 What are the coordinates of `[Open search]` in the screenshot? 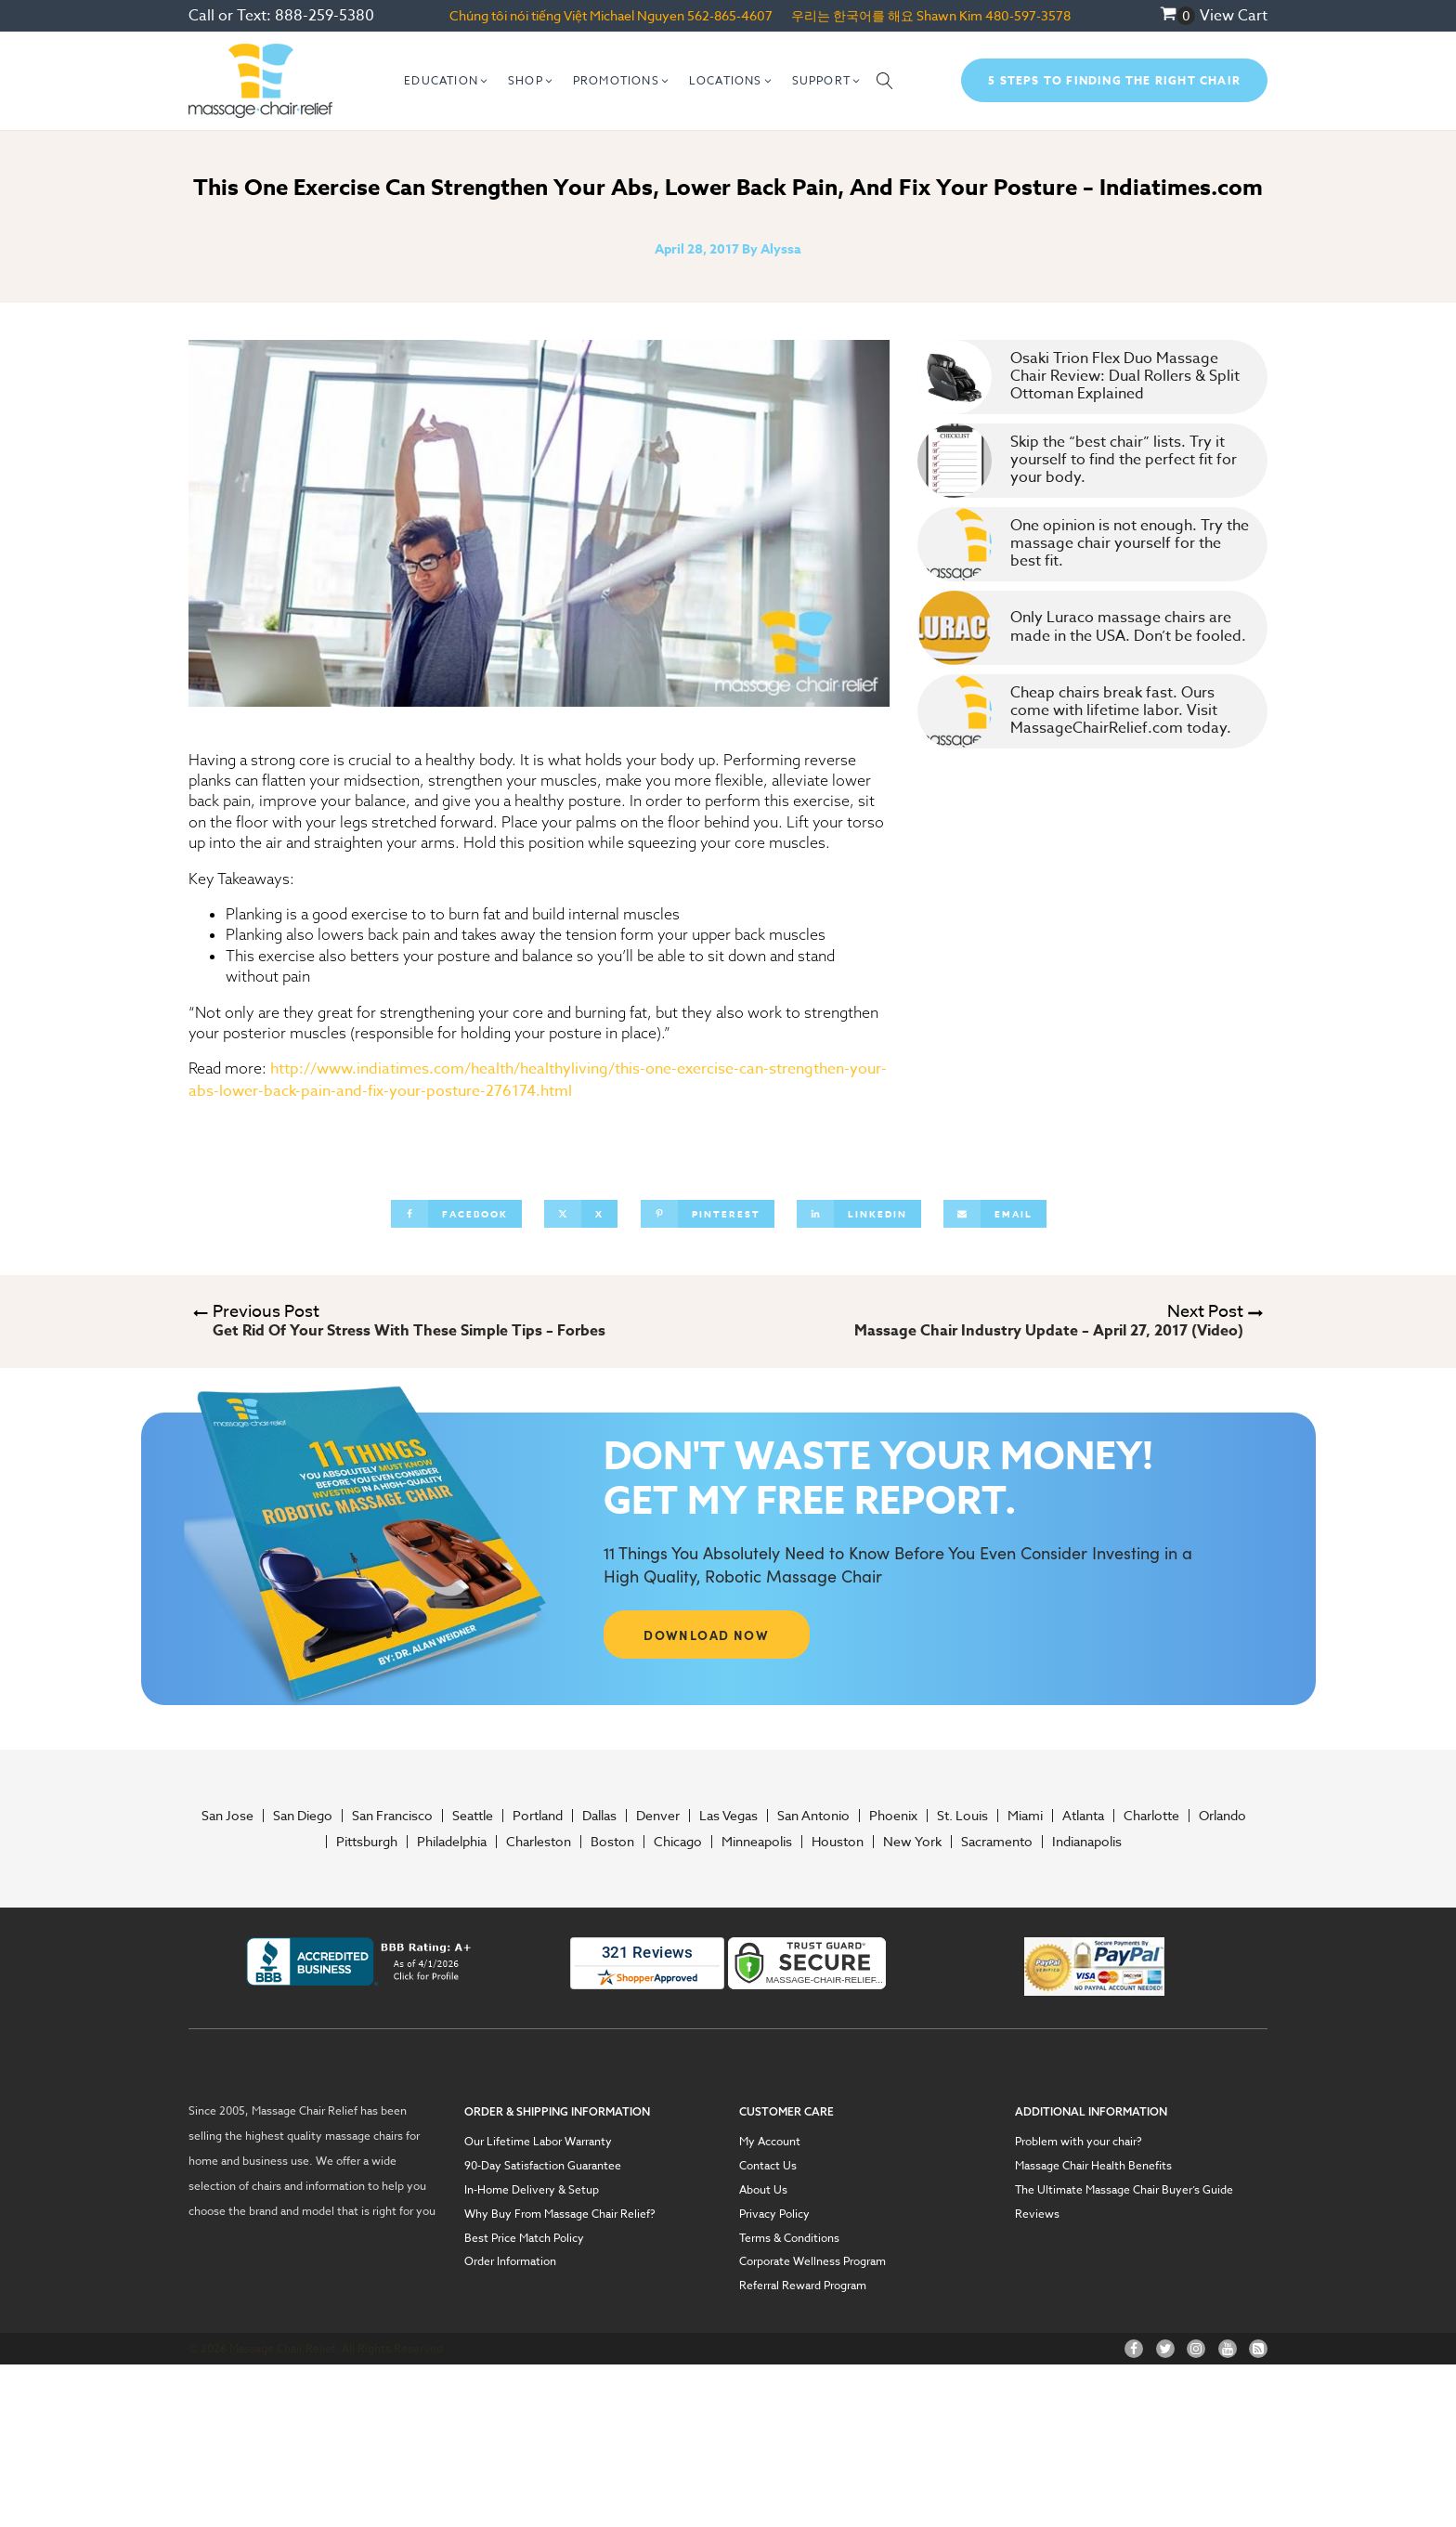 It's located at (885, 81).